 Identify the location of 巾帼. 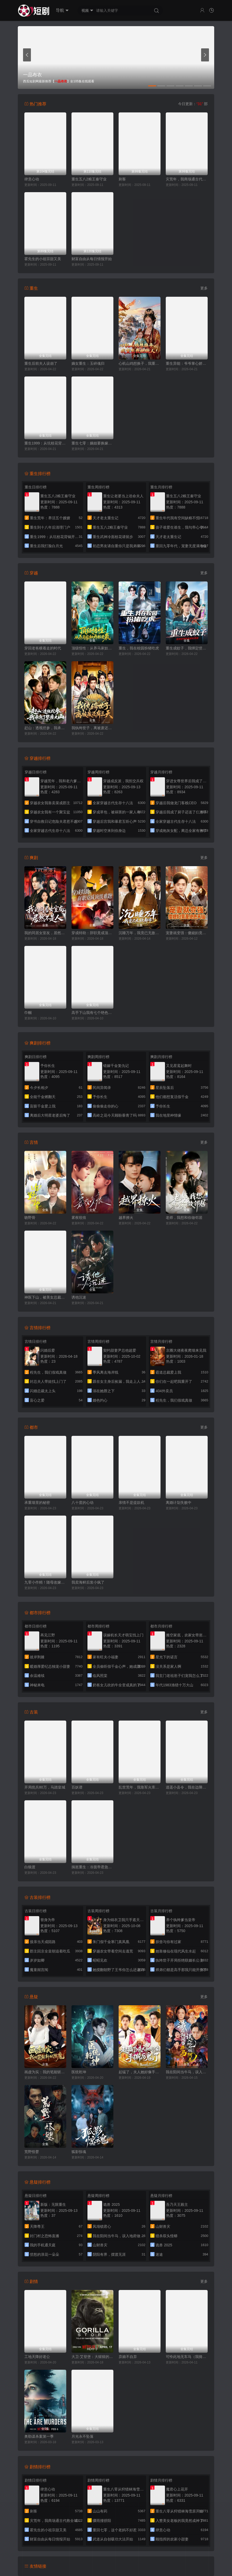
(28, 1012).